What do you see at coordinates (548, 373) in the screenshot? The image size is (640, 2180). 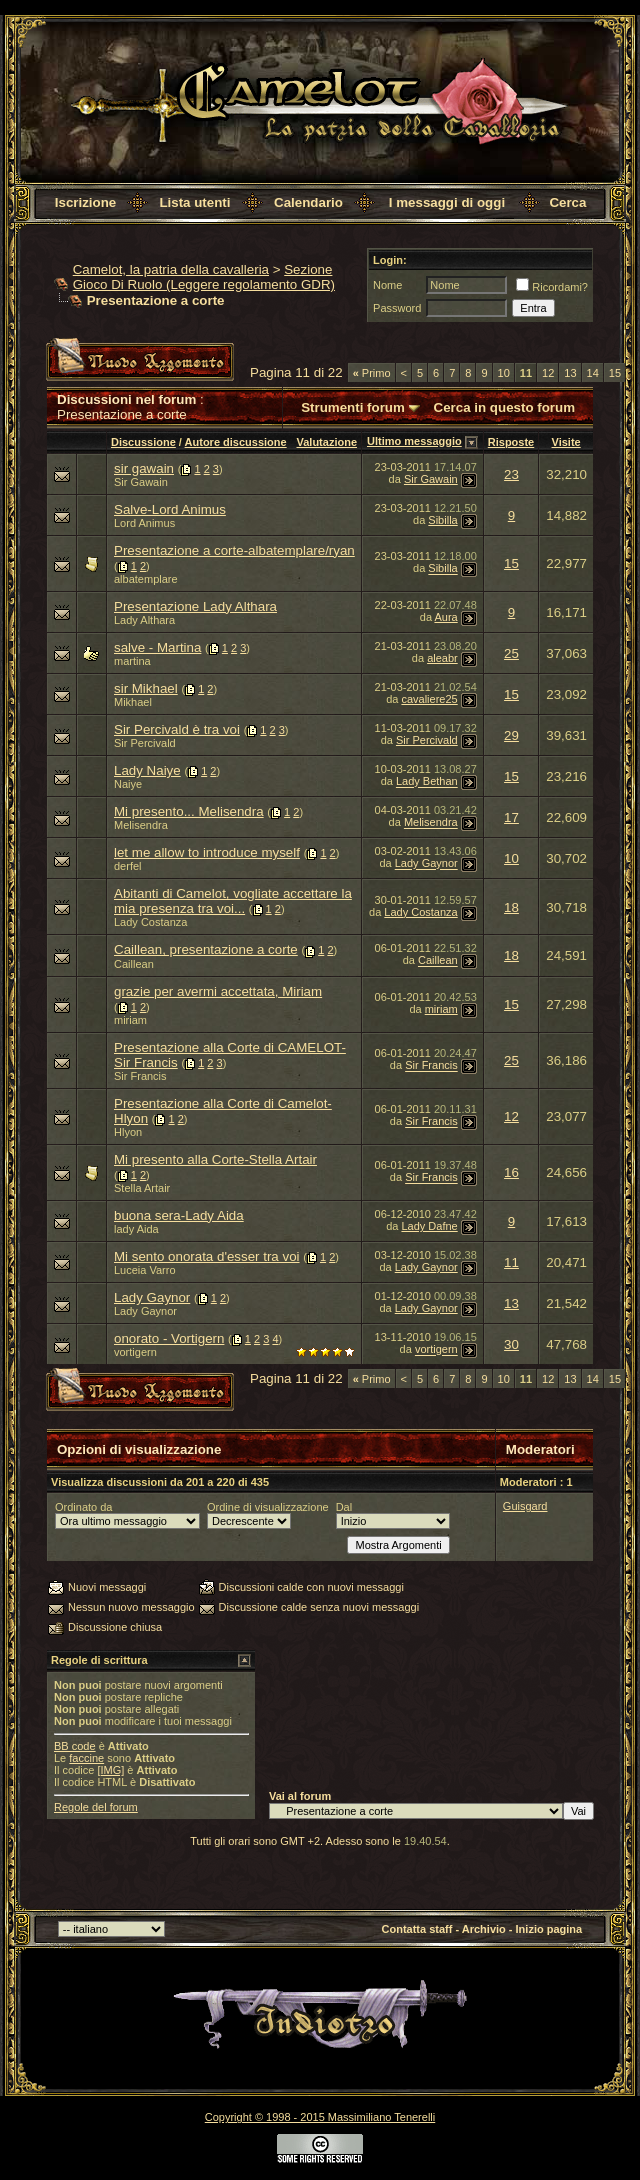 I see `12` at bounding box center [548, 373].